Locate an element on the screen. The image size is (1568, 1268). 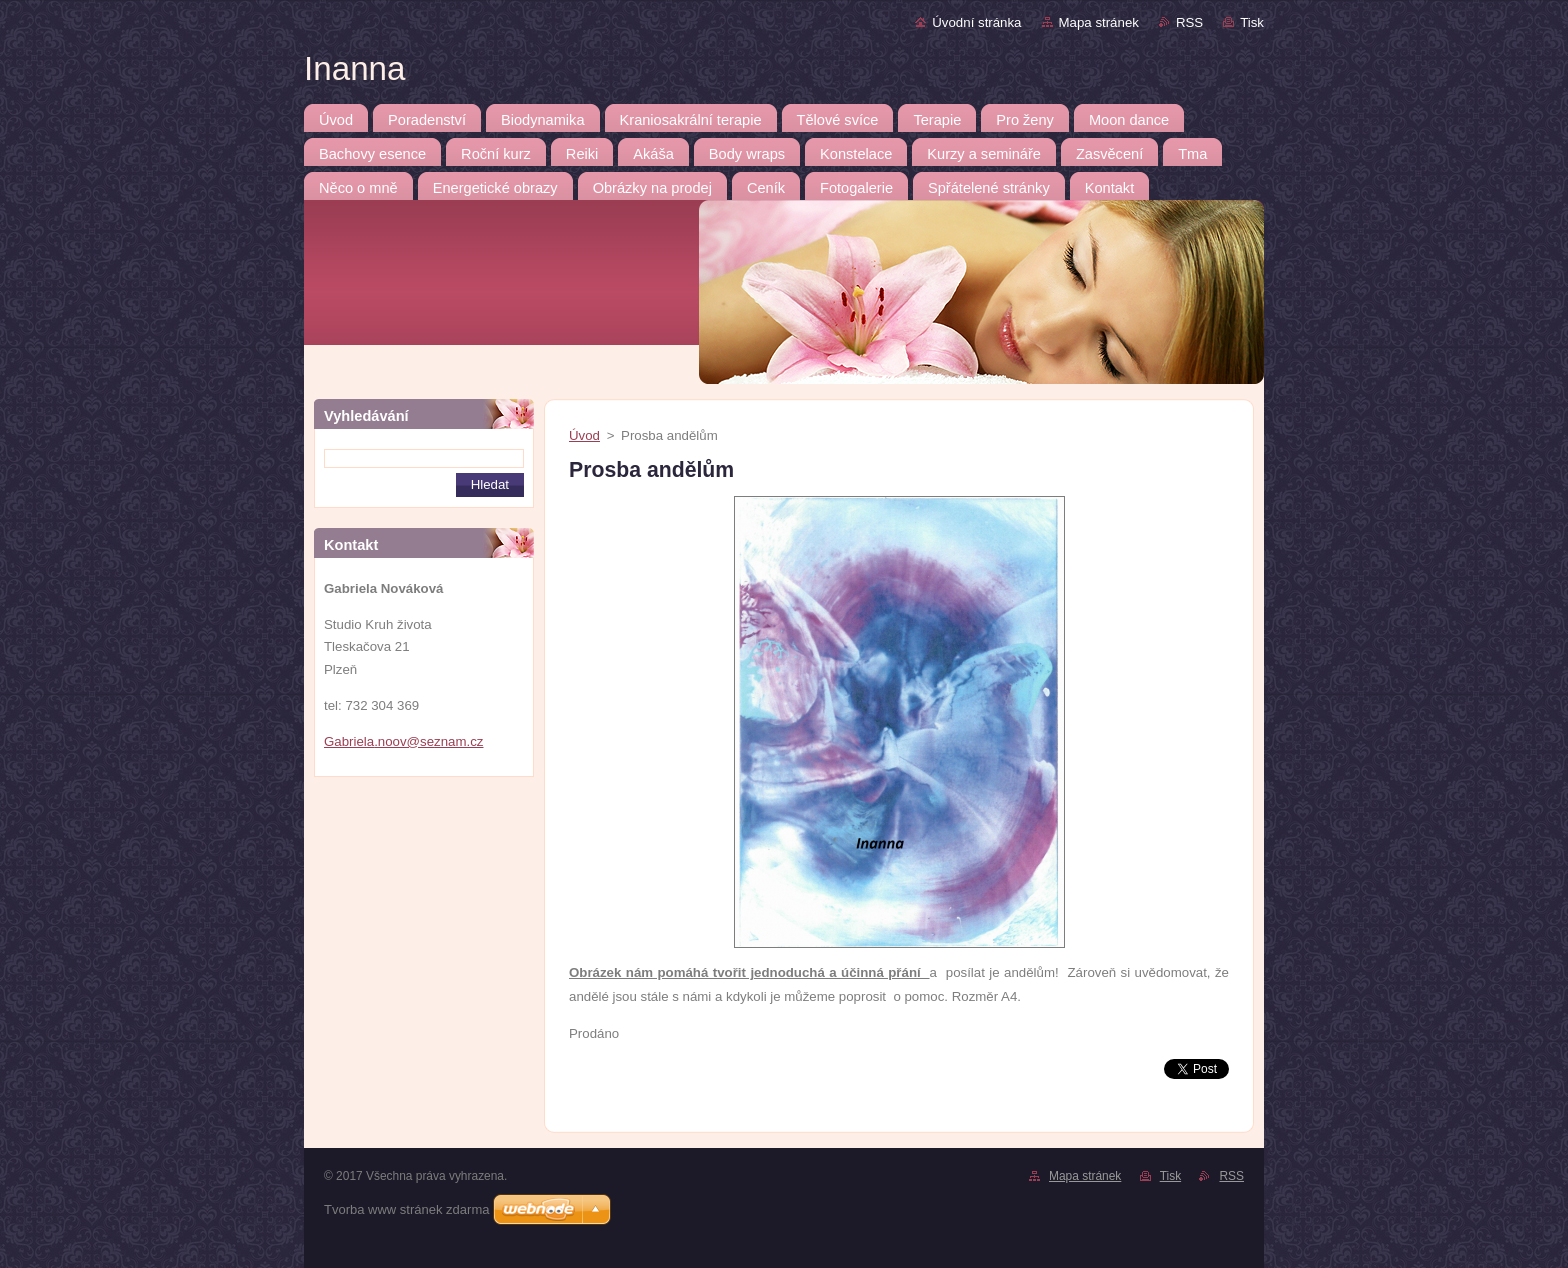
Mapa stránek is located at coordinates (1099, 22).